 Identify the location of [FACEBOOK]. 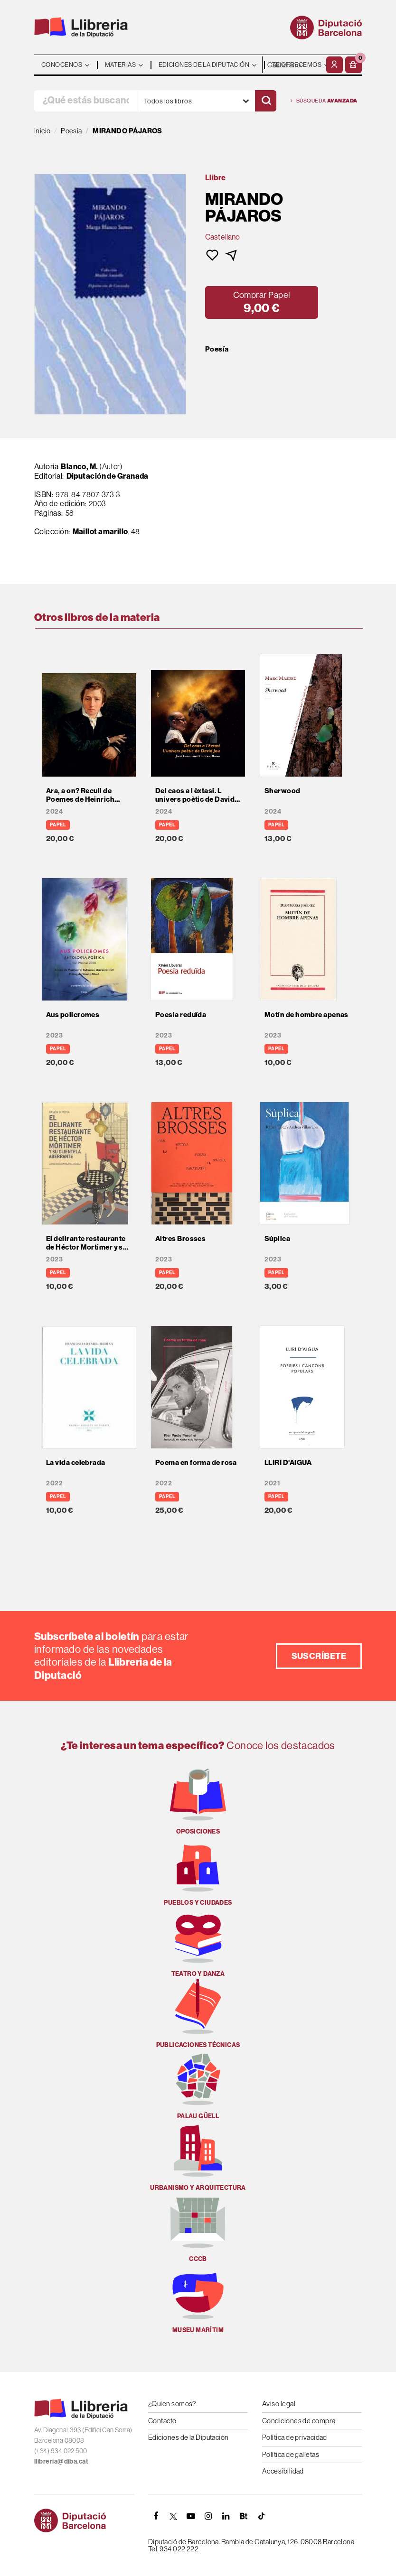
(155, 2516).